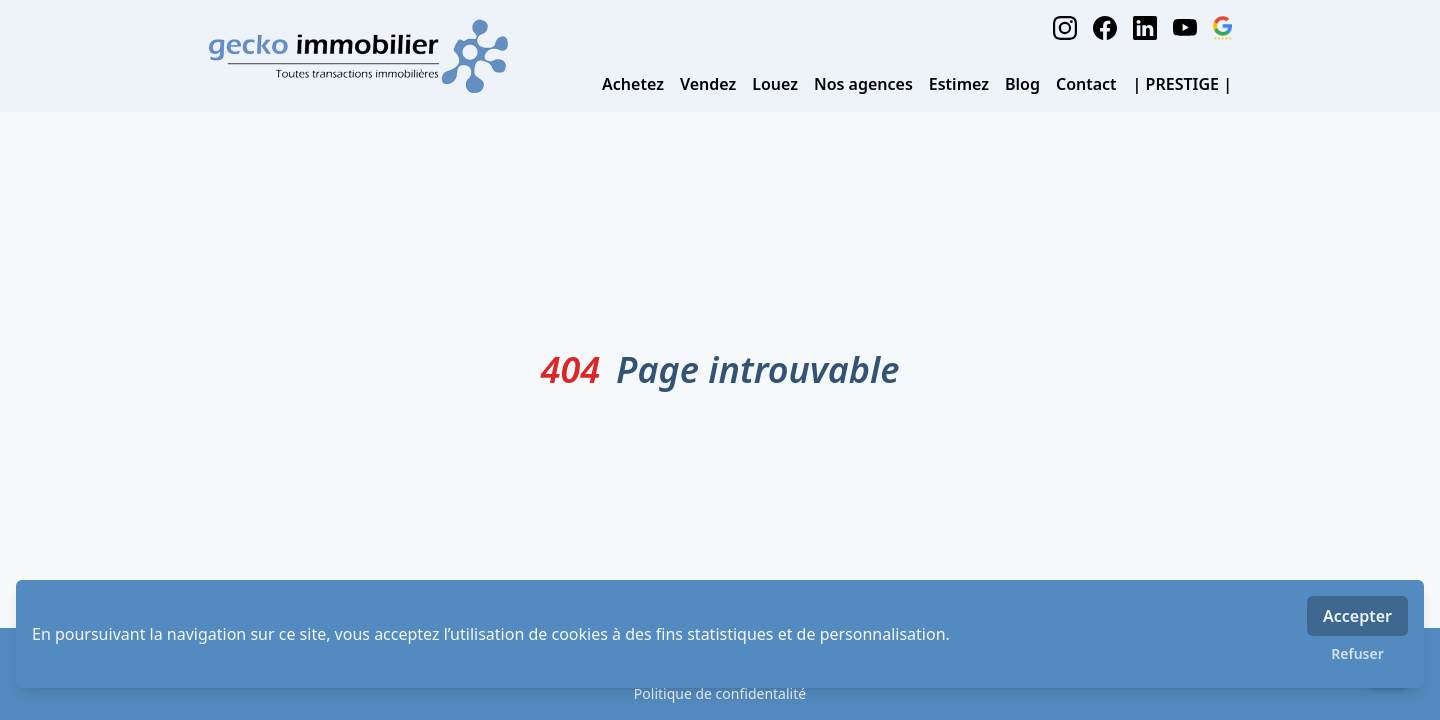 This screenshot has height=720, width=1440. What do you see at coordinates (1182, 84) in the screenshot?
I see `| PRESTIGE |` at bounding box center [1182, 84].